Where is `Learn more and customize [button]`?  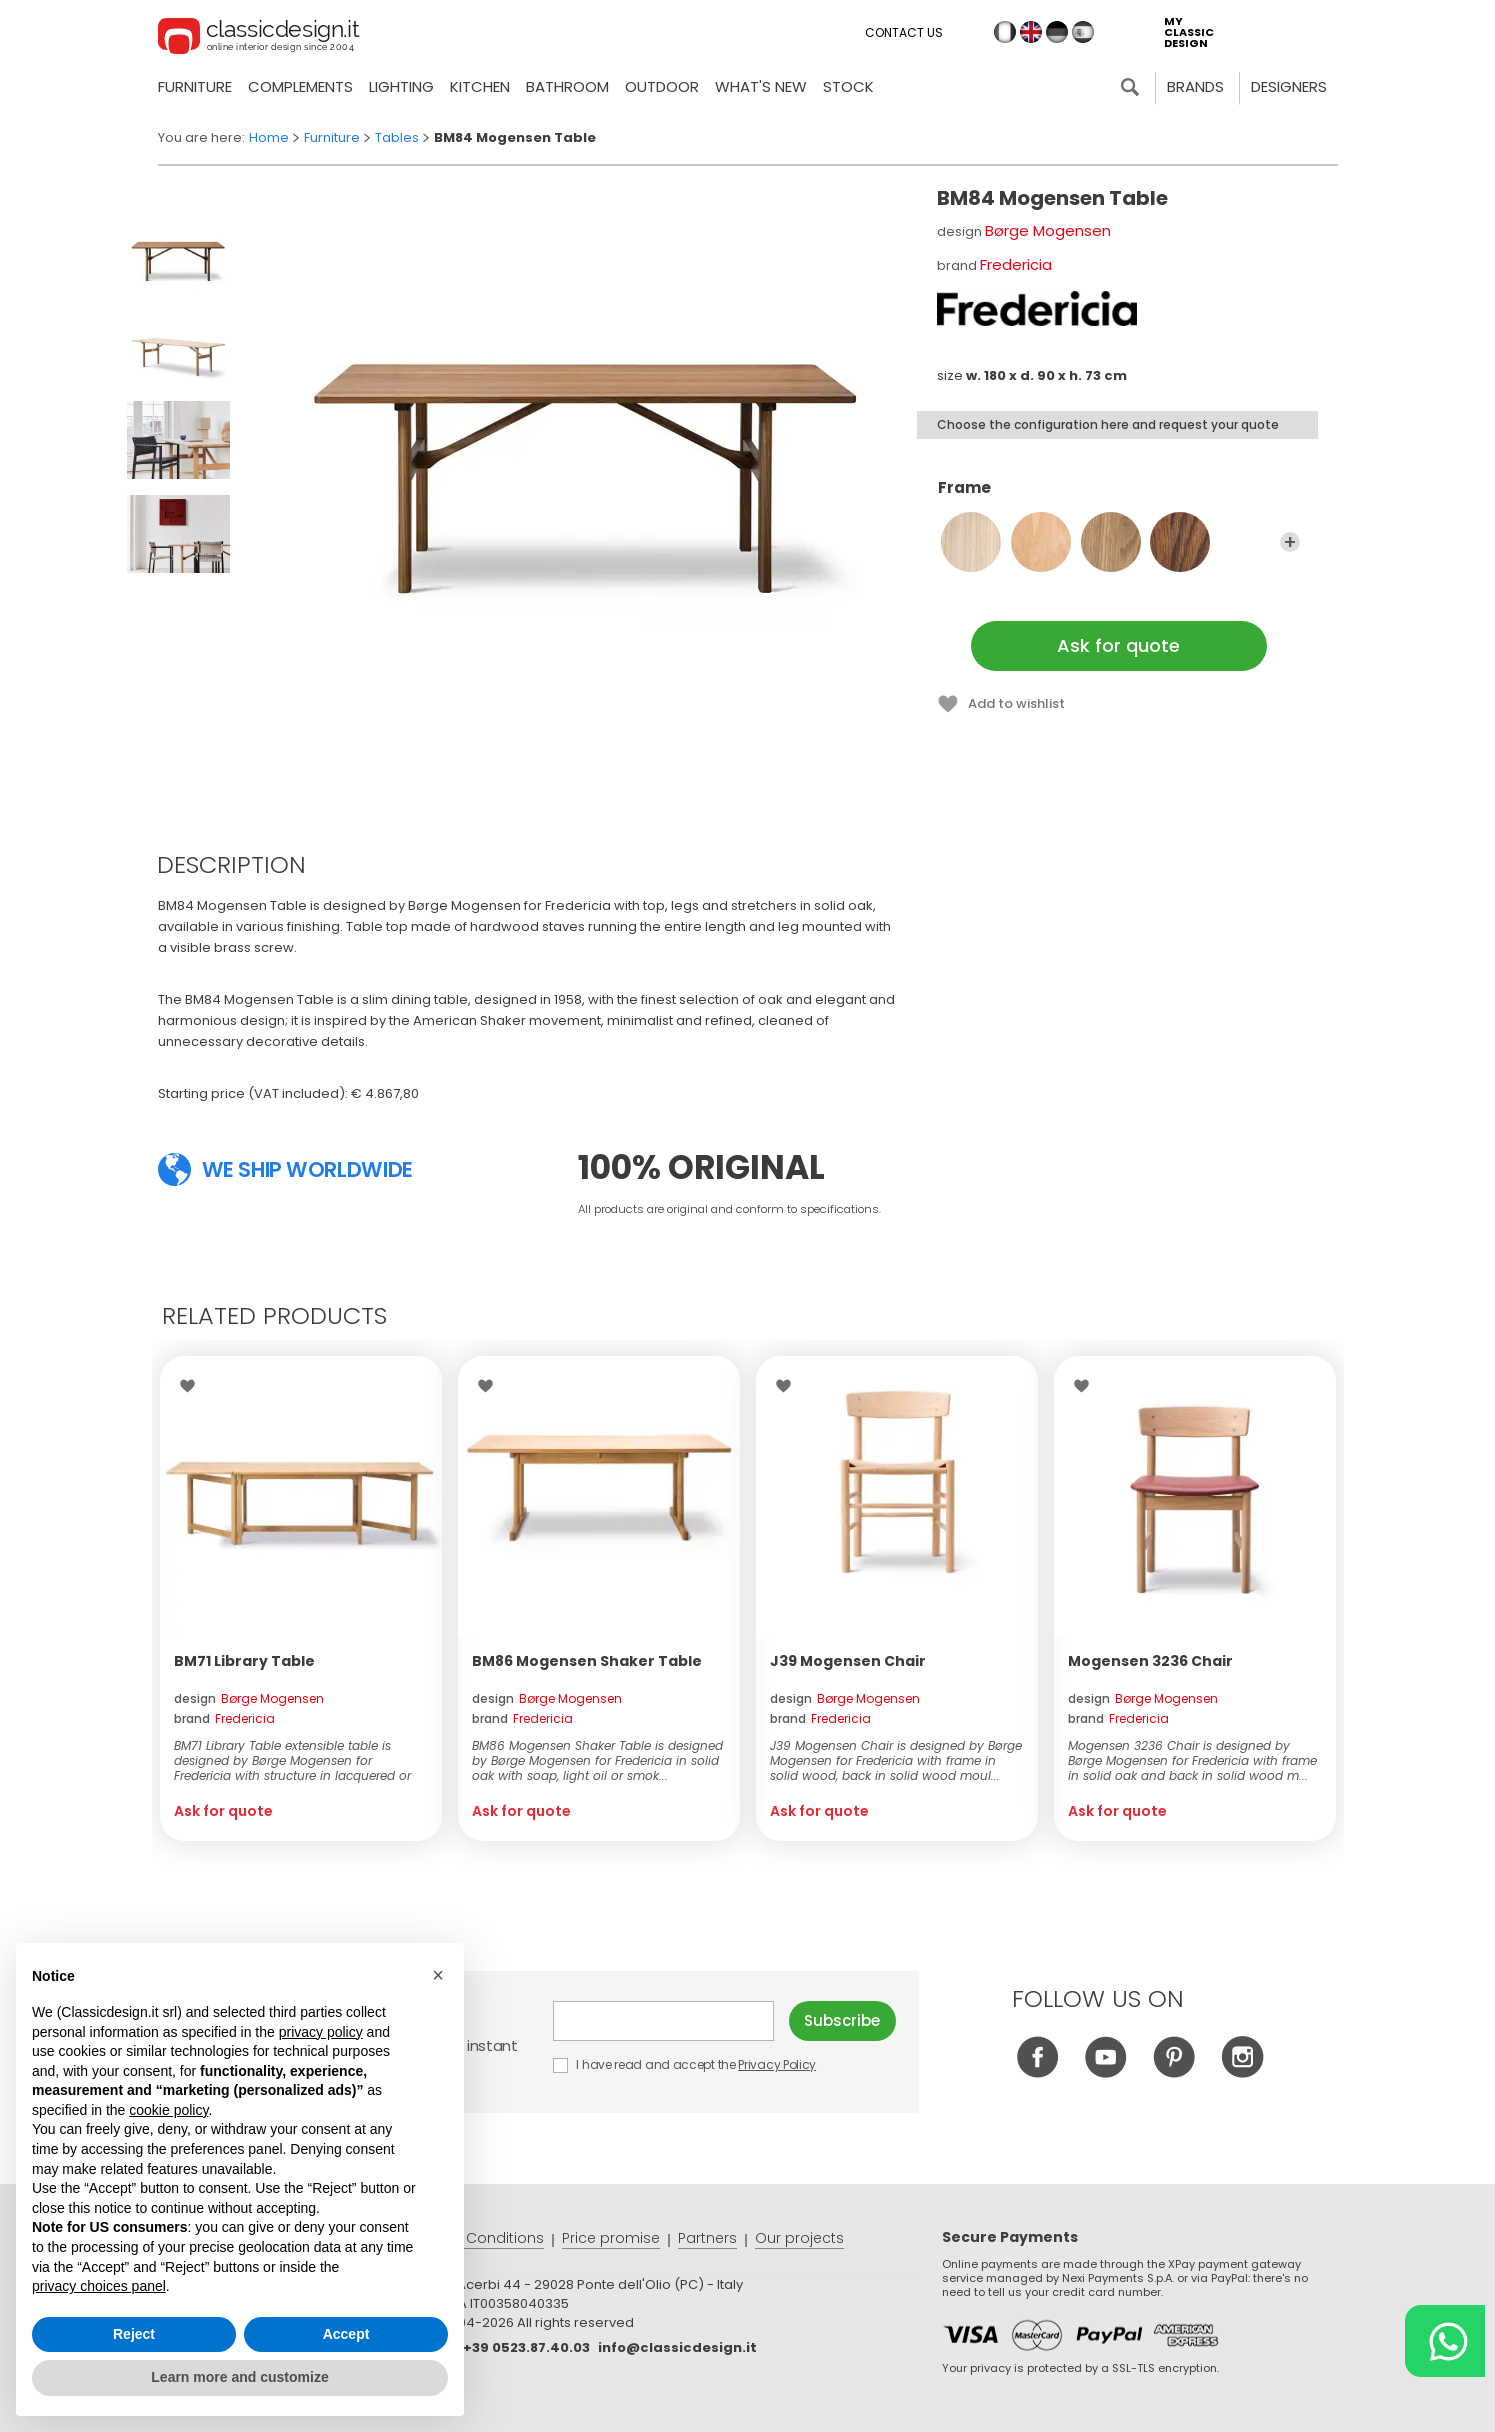 Learn more and customize [button] is located at coordinates (239, 2377).